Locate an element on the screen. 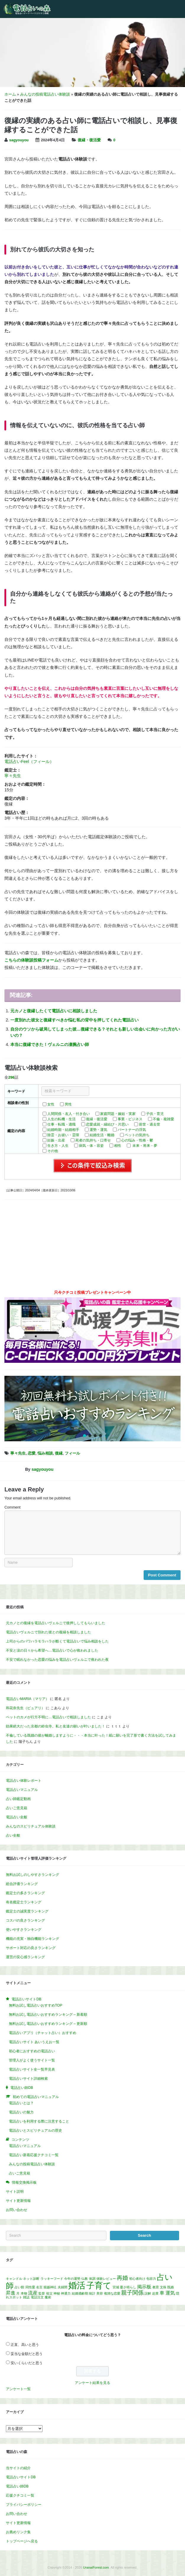 The height and width of the screenshot is (2576, 185). 神秘 [神秘 (1個の項目)] is located at coordinates (56, 2293).